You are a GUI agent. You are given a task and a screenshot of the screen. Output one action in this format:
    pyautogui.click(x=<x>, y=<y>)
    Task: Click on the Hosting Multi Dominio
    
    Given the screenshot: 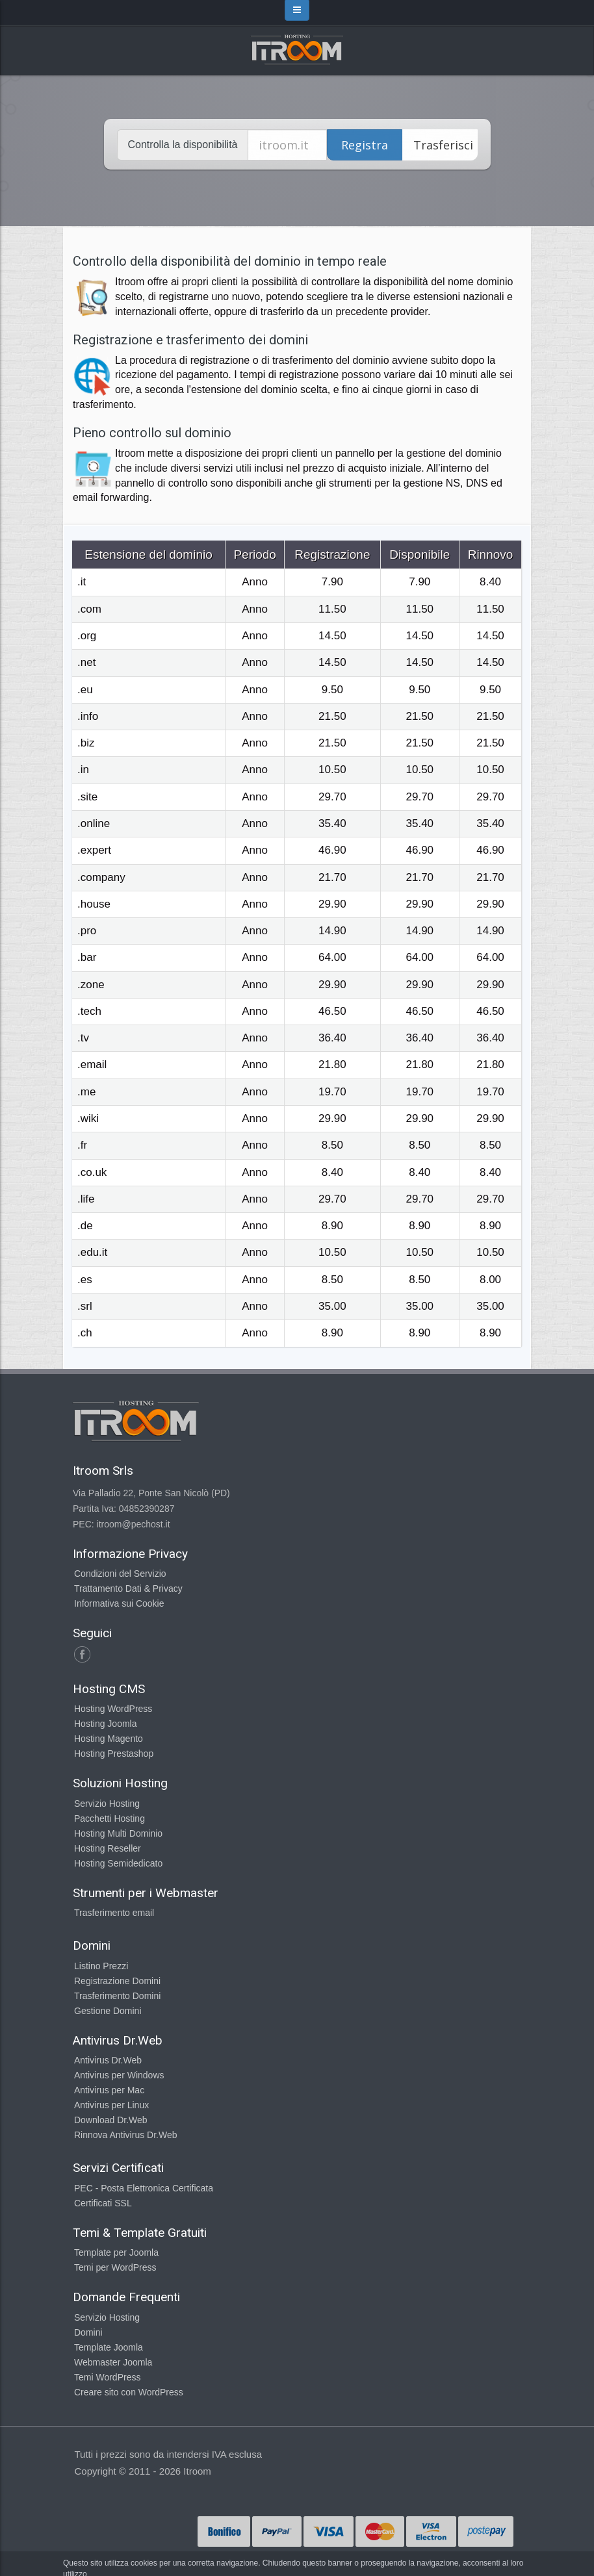 What is the action you would take?
    pyautogui.click(x=118, y=1833)
    